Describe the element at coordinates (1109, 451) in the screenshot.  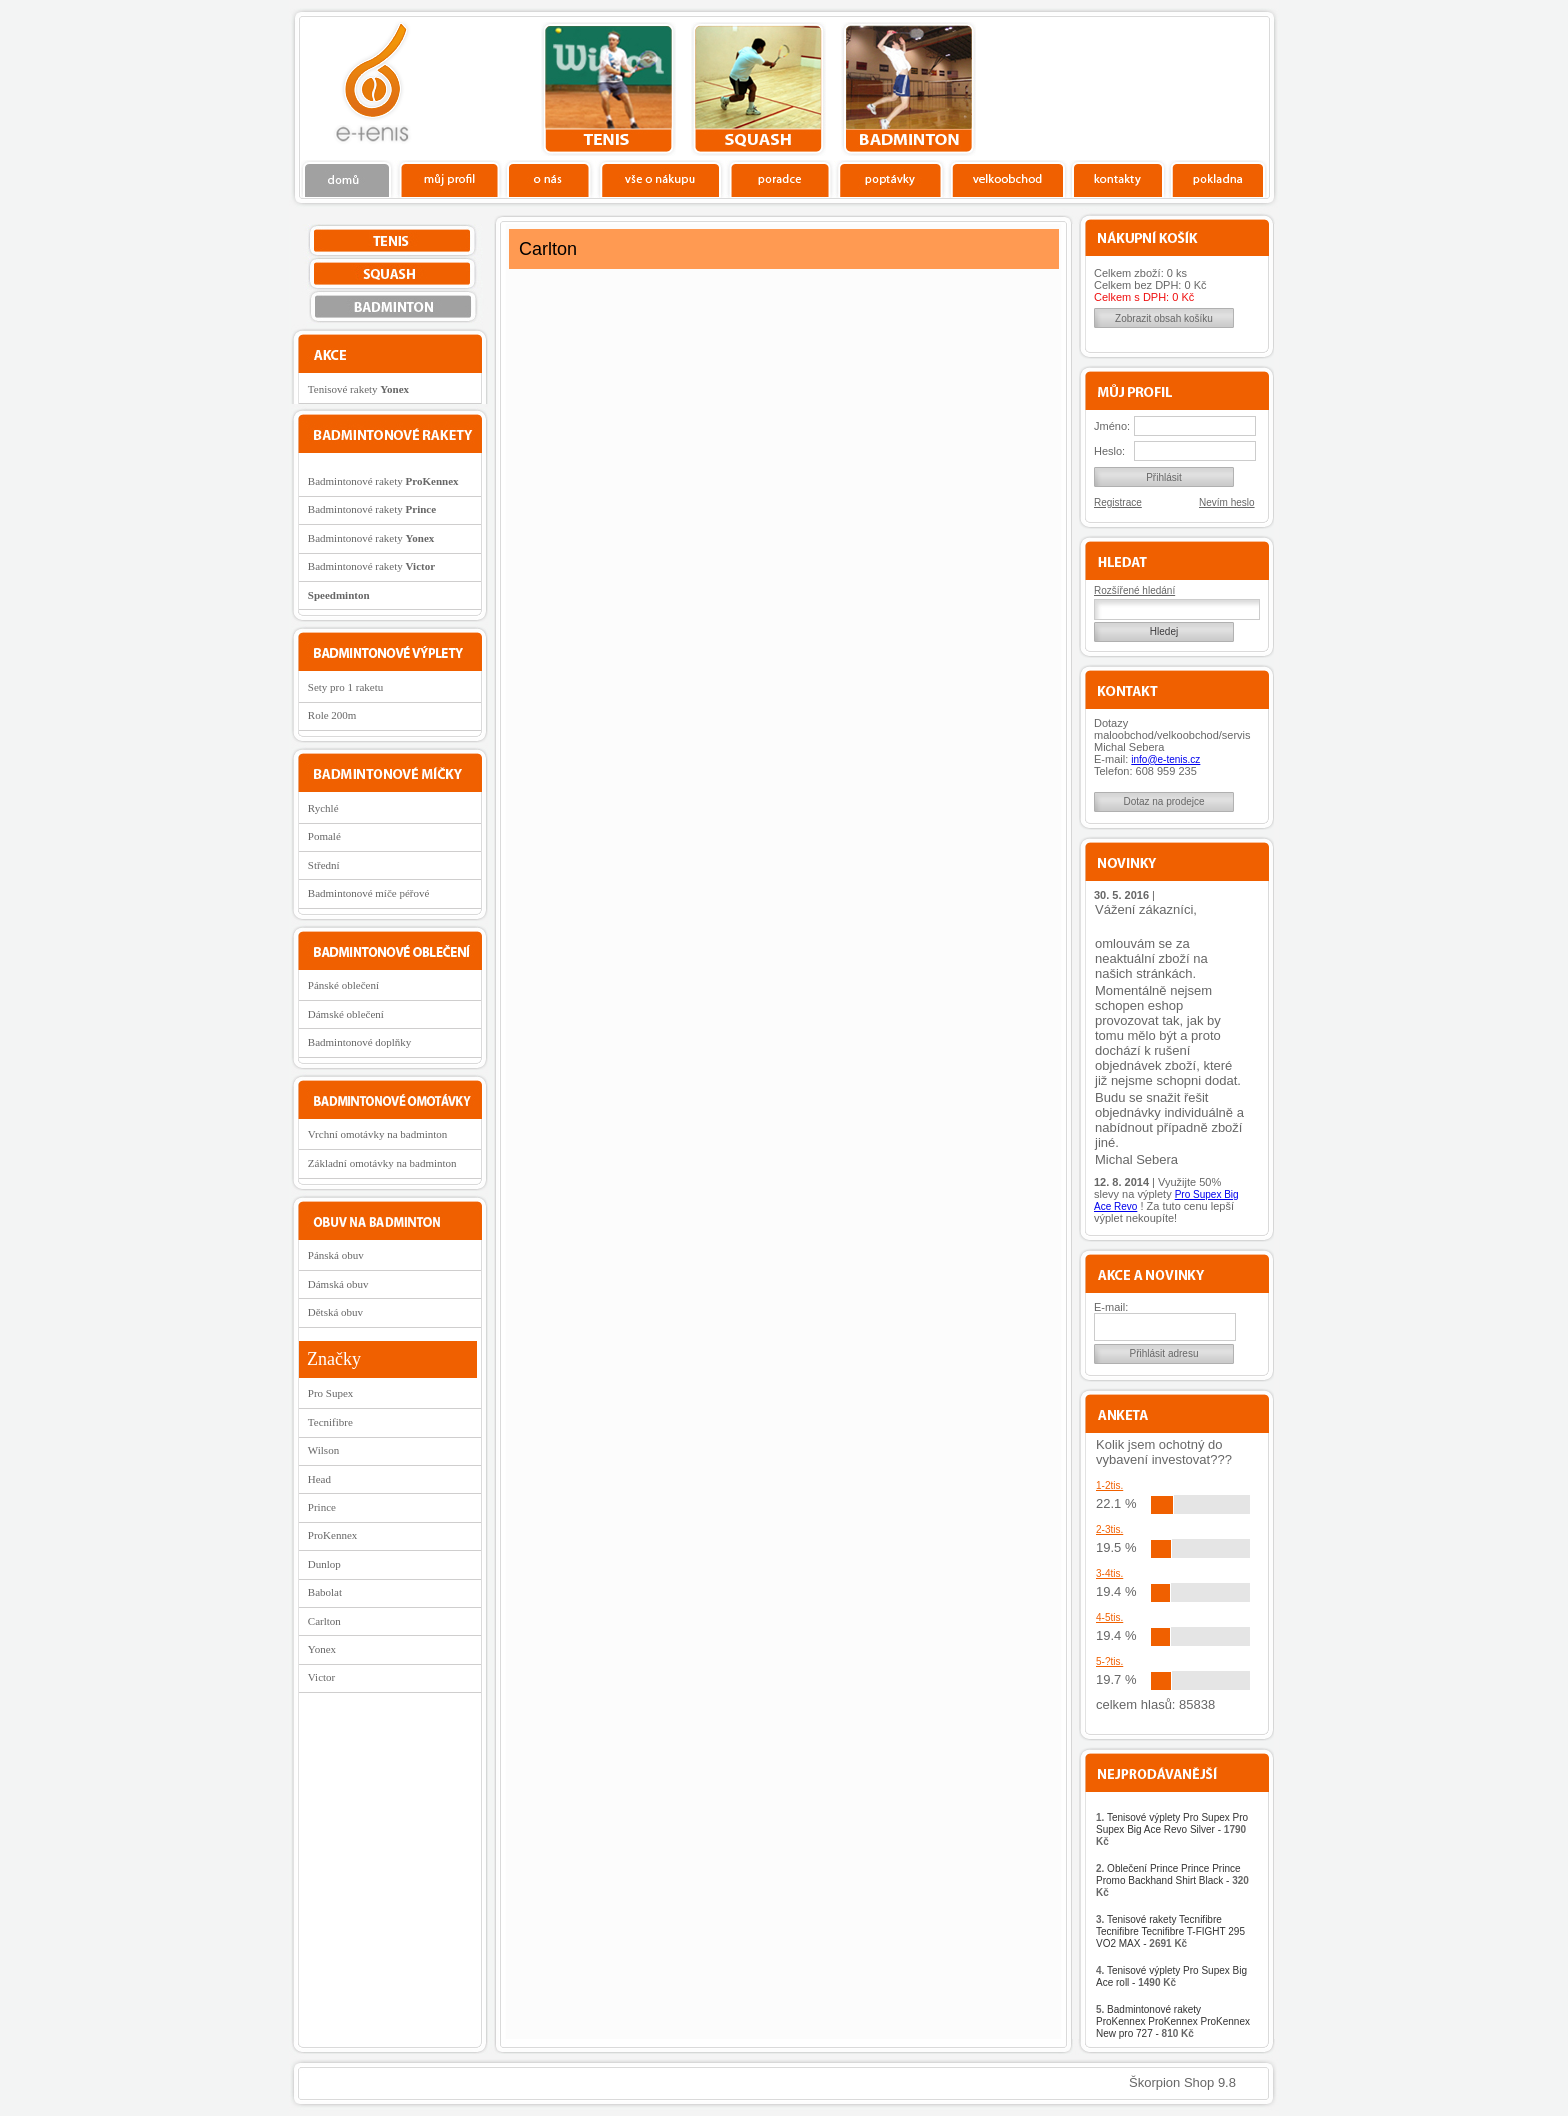
I see `Heslo:` at that location.